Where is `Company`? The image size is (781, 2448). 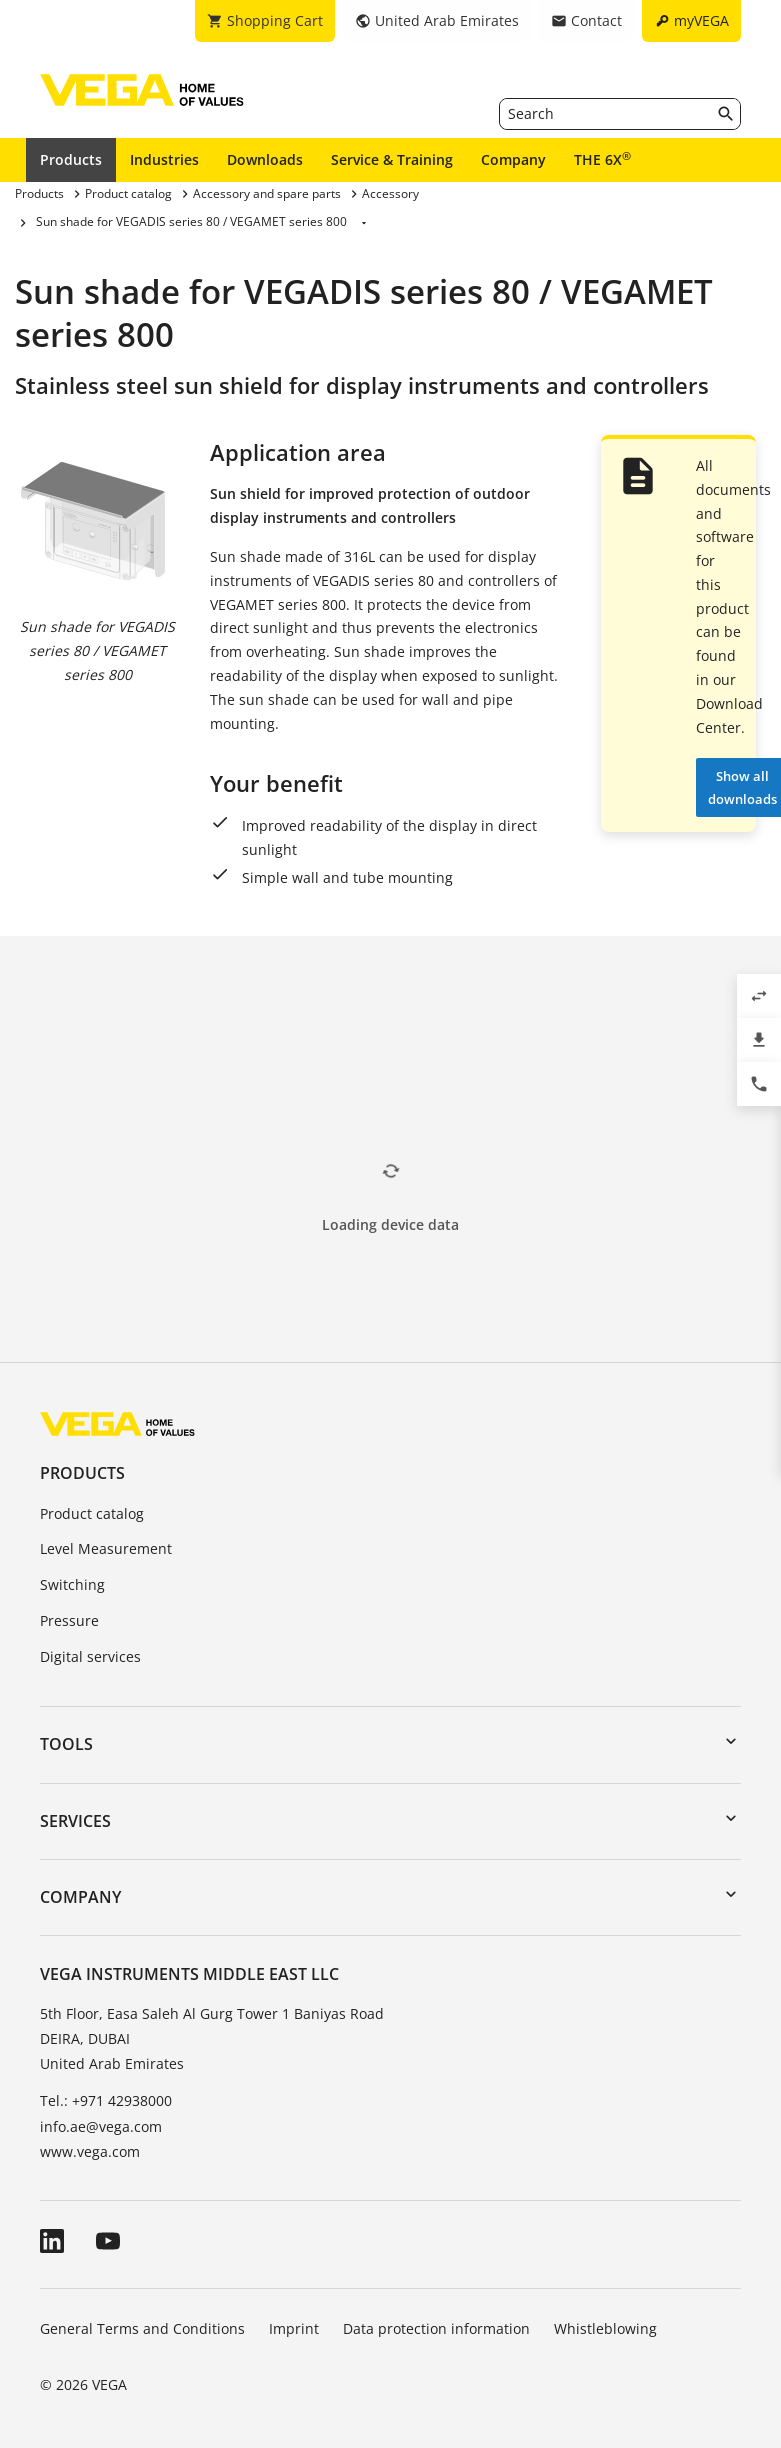
Company is located at coordinates (513, 159).